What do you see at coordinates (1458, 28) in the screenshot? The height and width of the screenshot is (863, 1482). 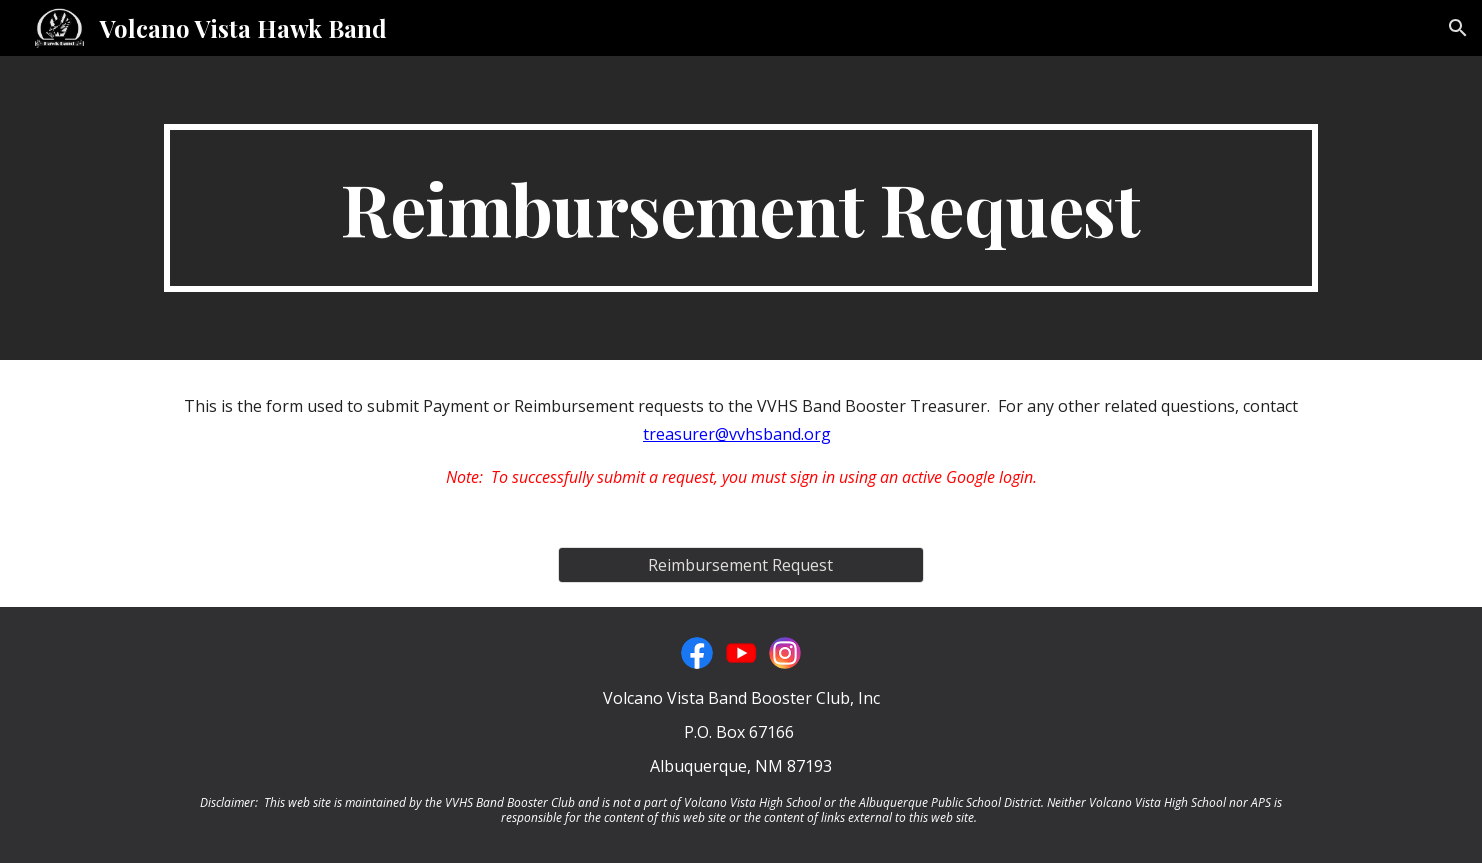 I see `[button]` at bounding box center [1458, 28].